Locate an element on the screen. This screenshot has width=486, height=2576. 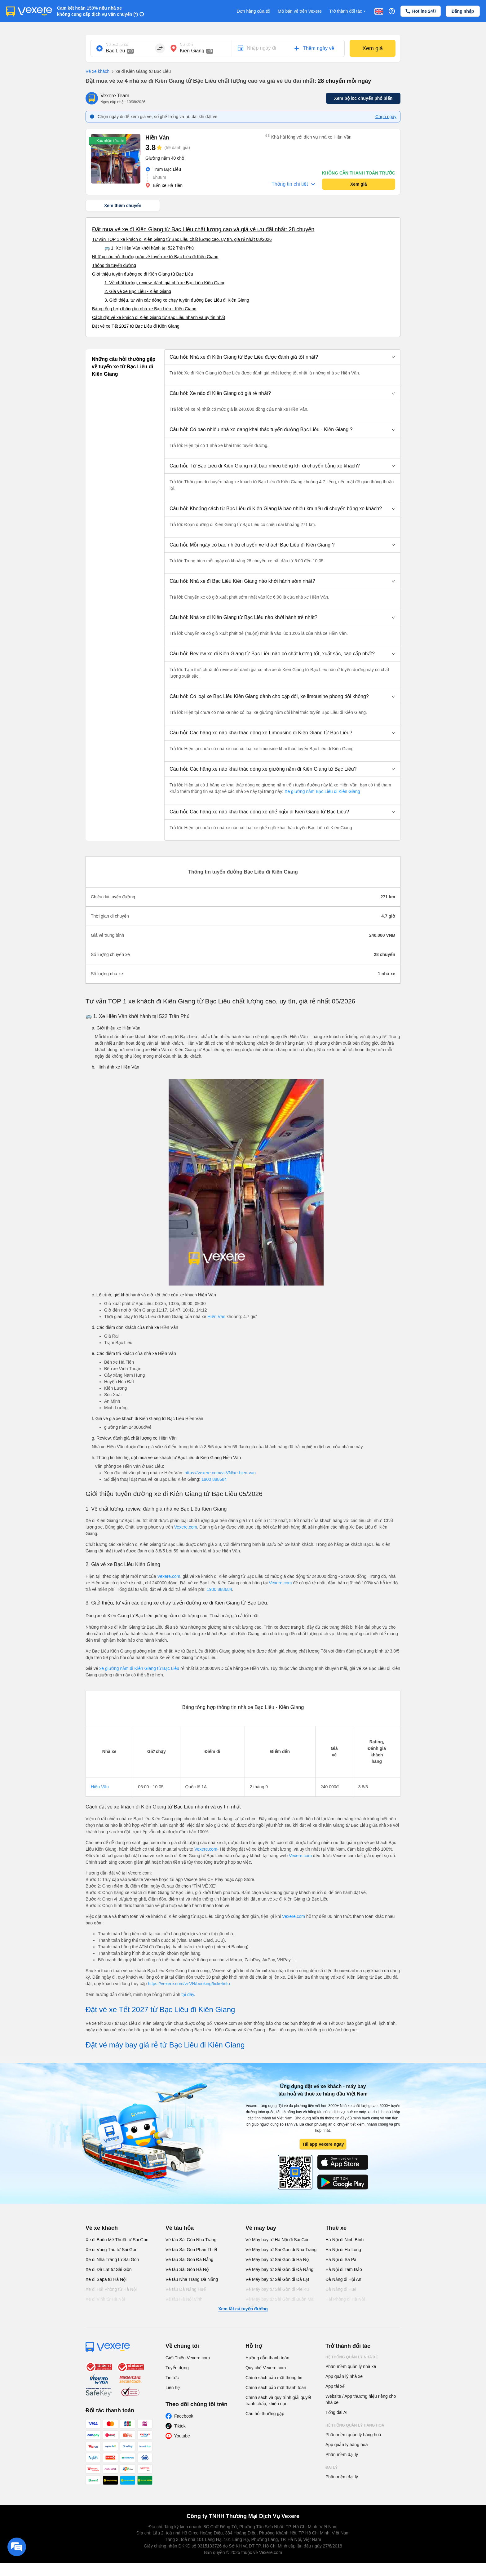
Phần mềm đại lý is located at coordinates (341, 2454).